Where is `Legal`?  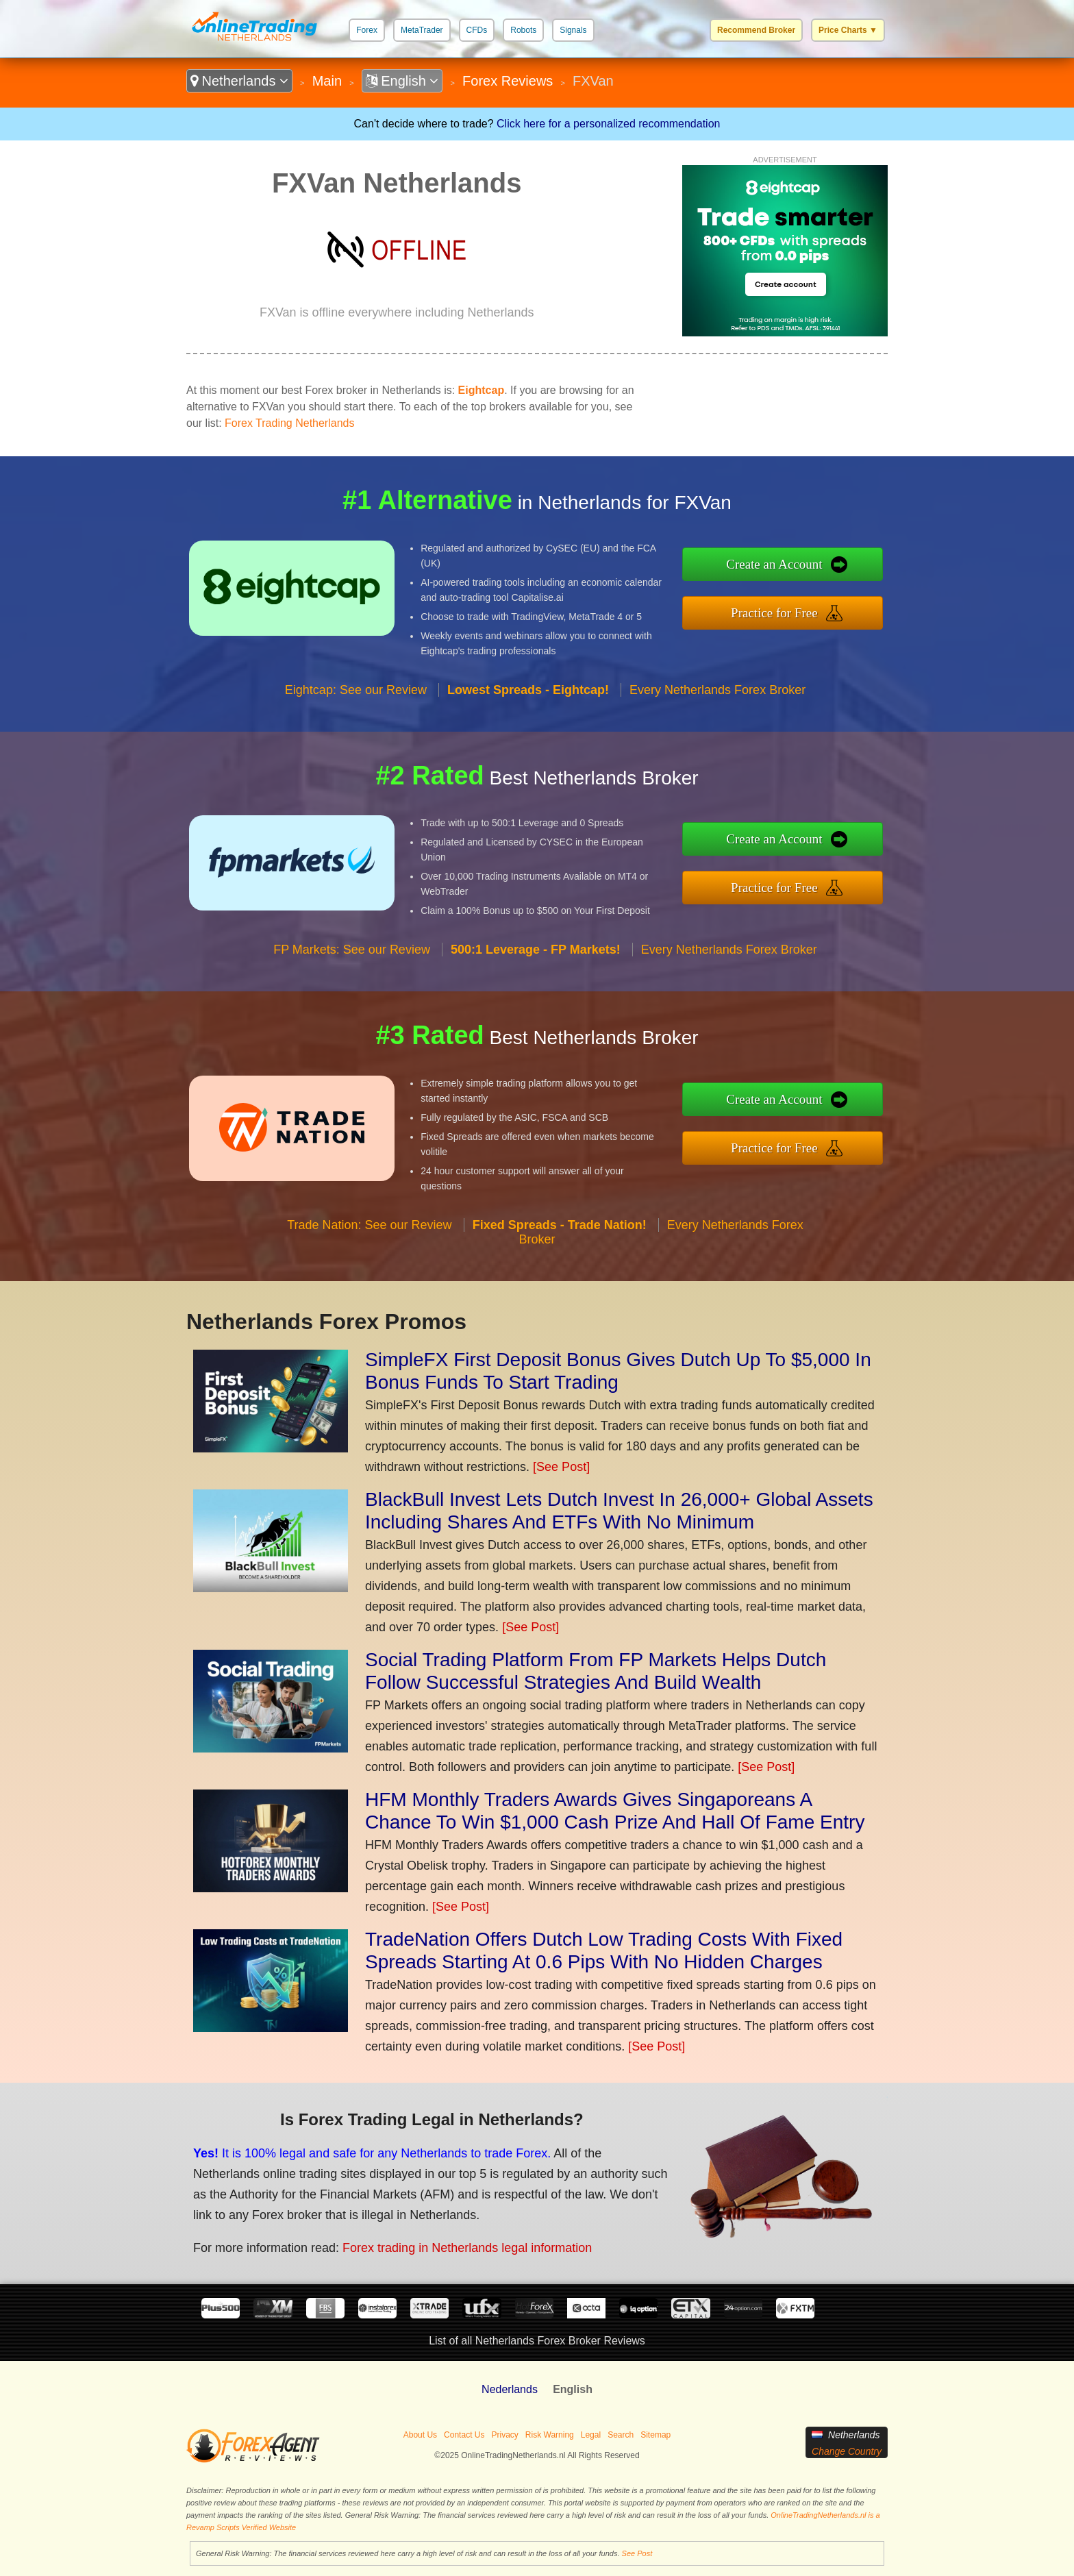 Legal is located at coordinates (591, 2435).